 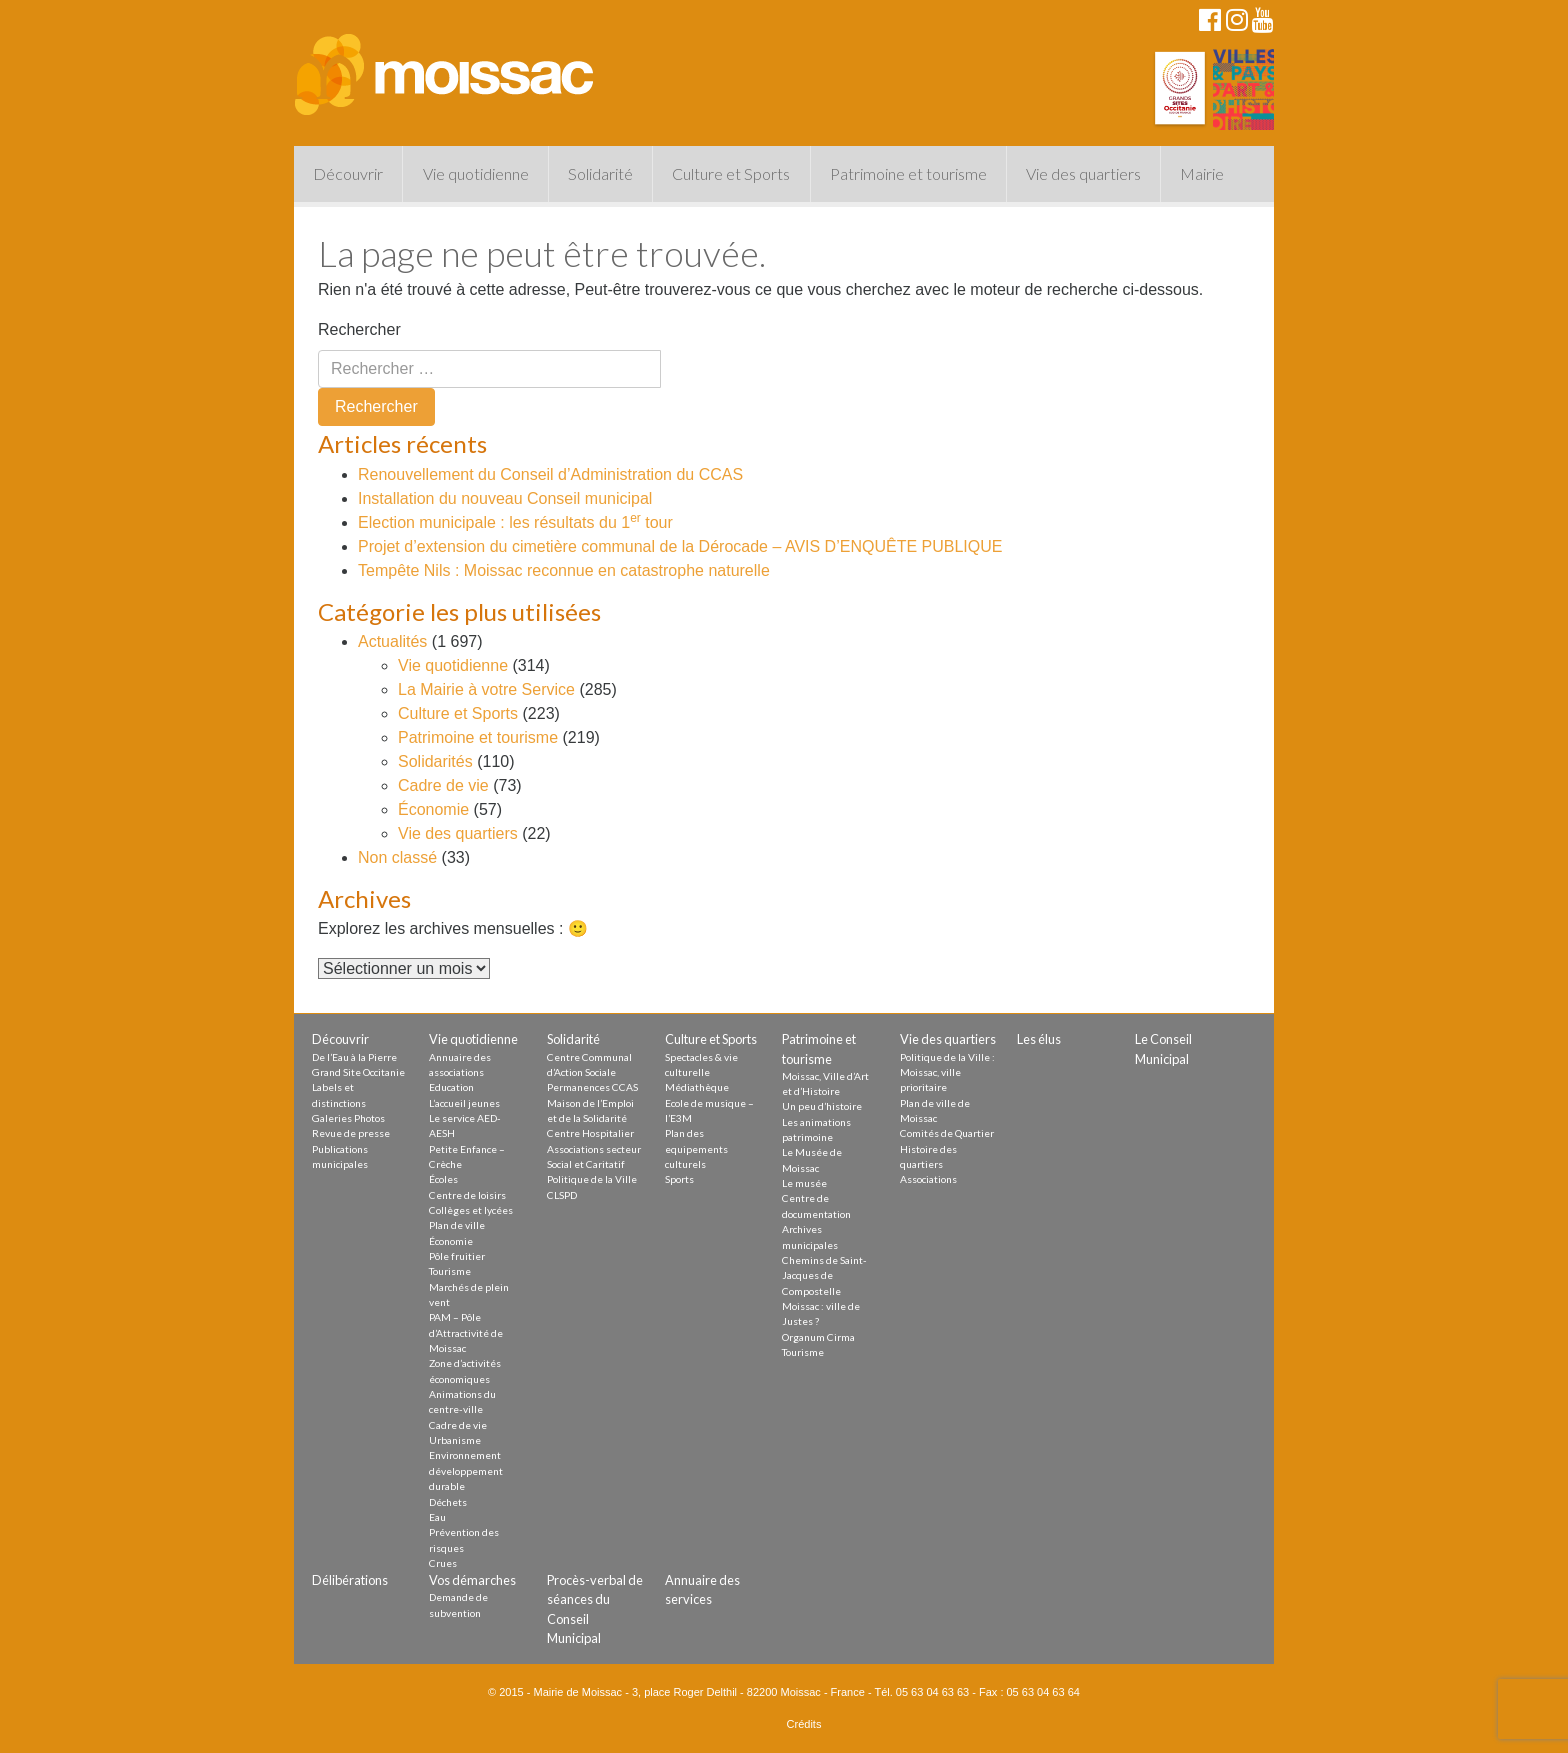 I want to click on Environnement développement durable, so click(x=466, y=1470).